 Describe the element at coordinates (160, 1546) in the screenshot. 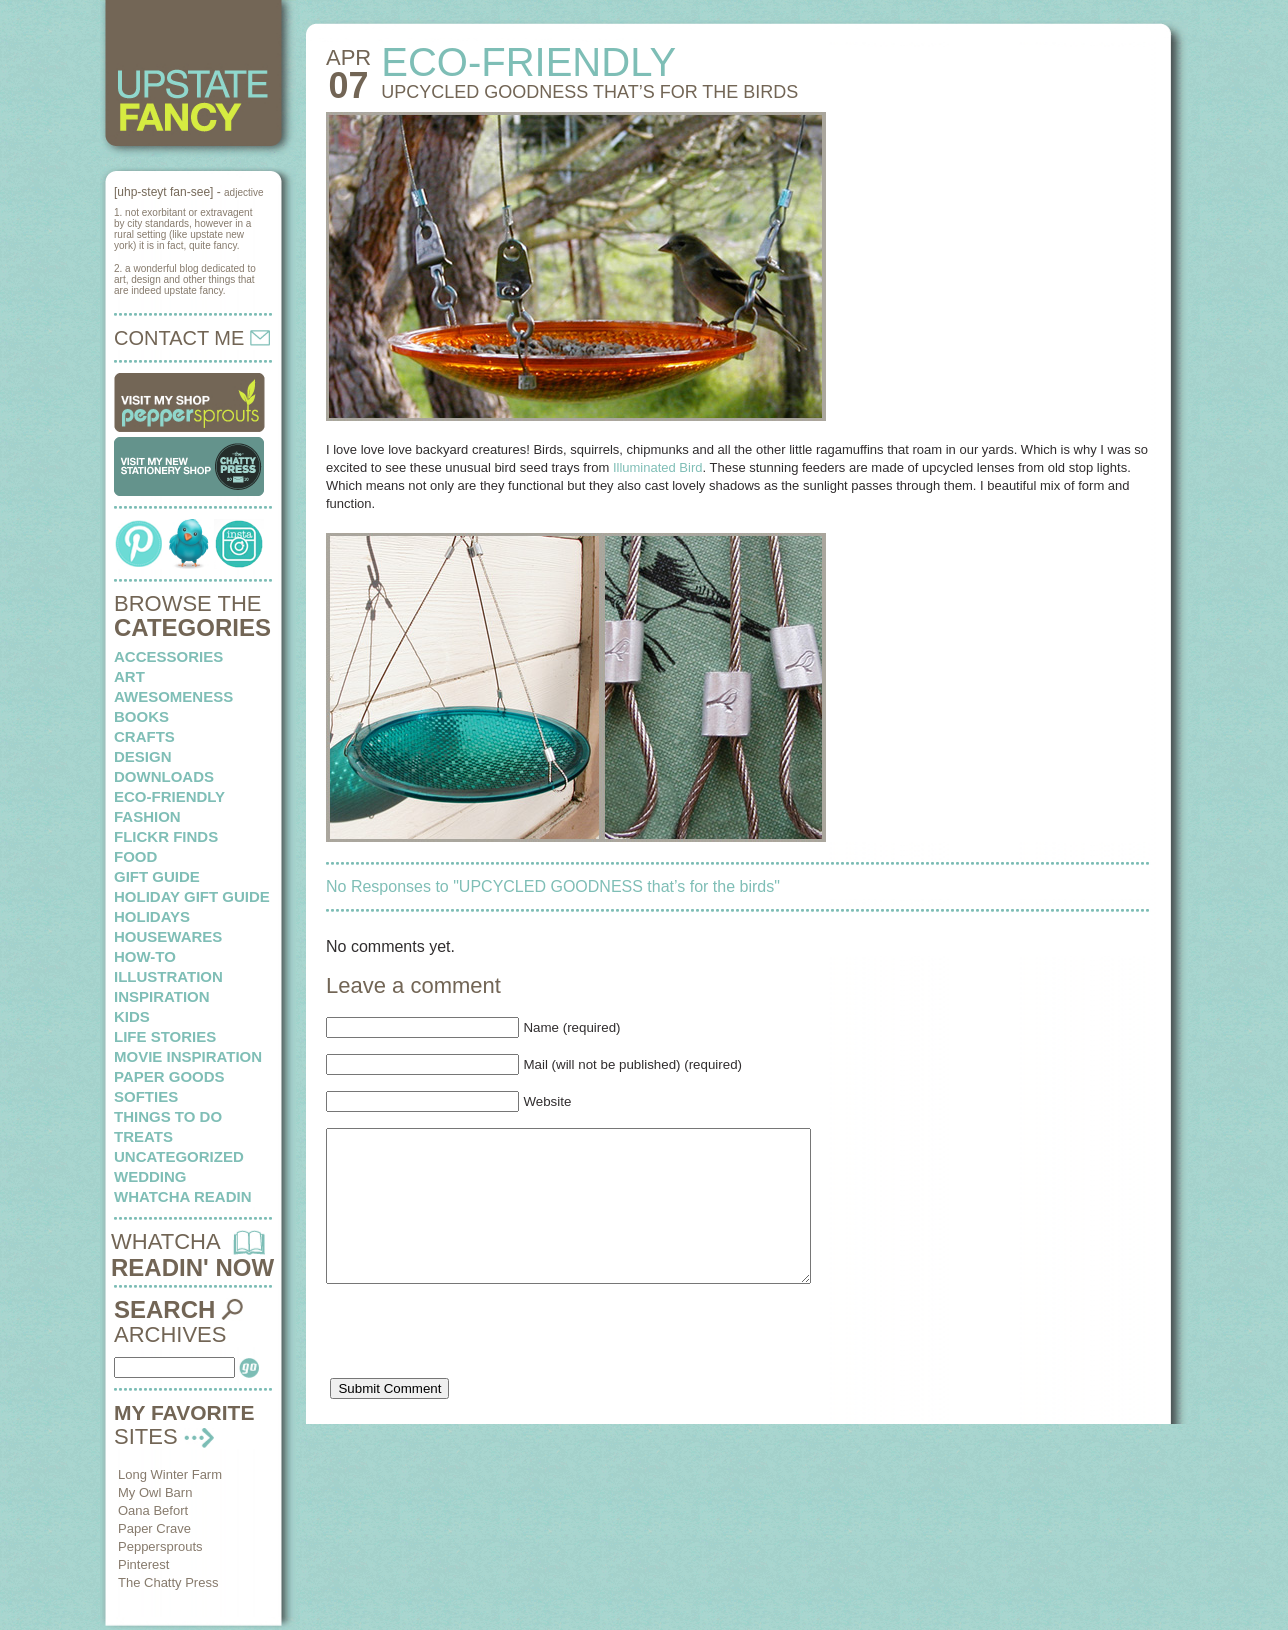

I see `Peppersprouts` at that location.